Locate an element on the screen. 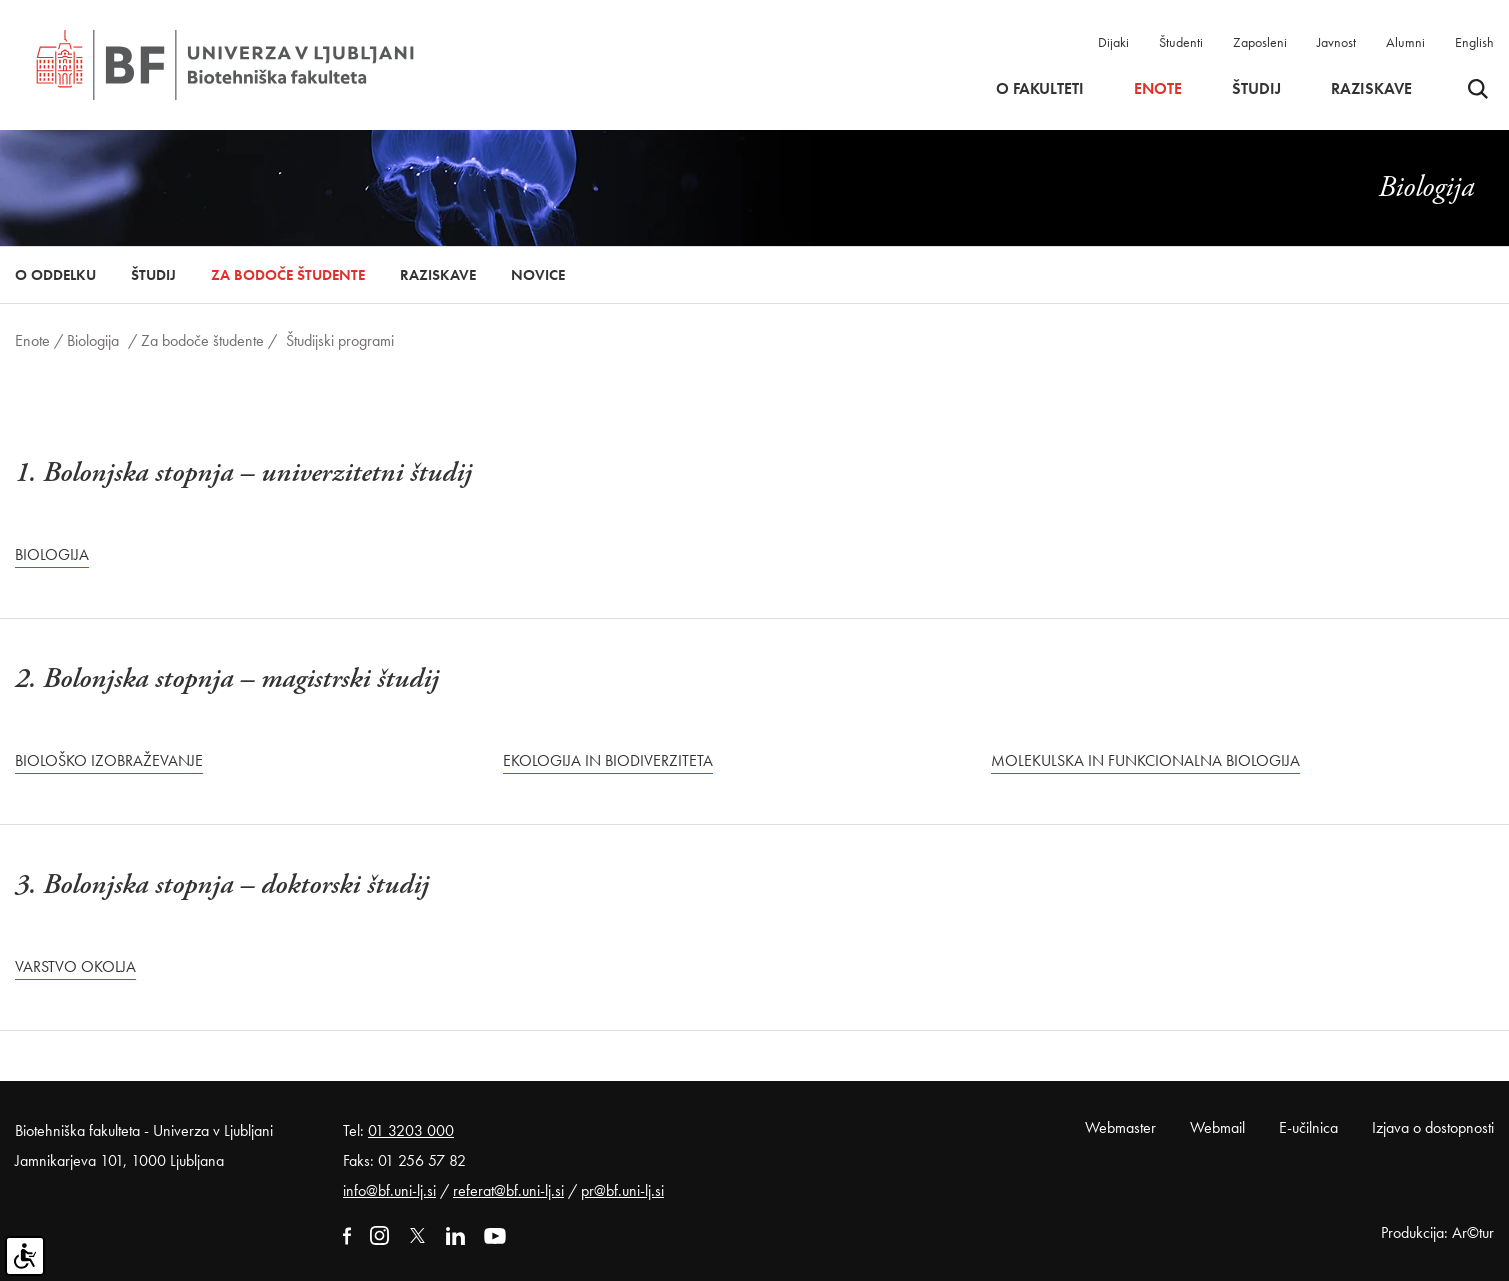 The width and height of the screenshot is (1509, 1281). English is located at coordinates (1474, 42).